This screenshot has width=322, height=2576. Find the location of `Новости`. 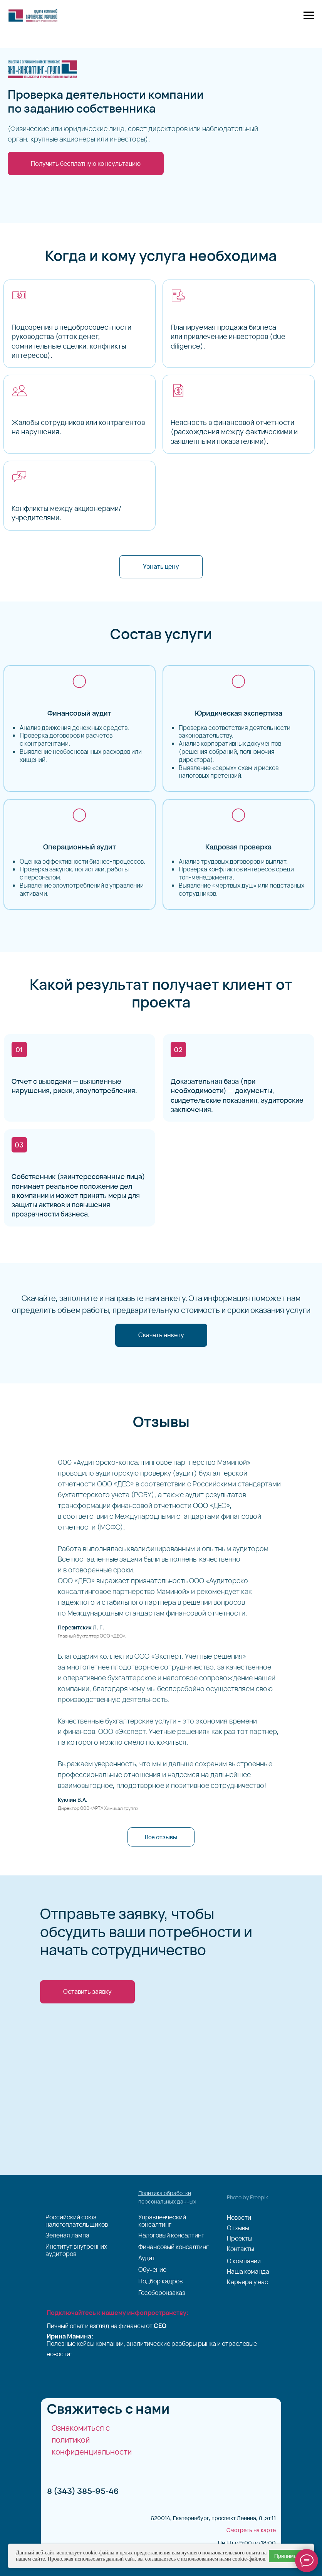

Новости is located at coordinates (239, 2218).